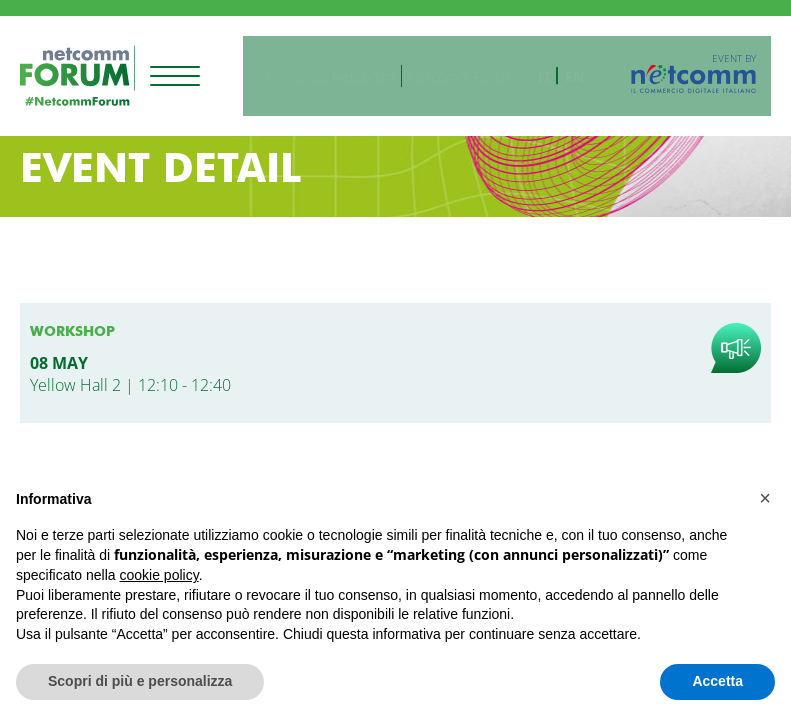  I want to click on Scopri di più e personalizza [button], so click(140, 681).